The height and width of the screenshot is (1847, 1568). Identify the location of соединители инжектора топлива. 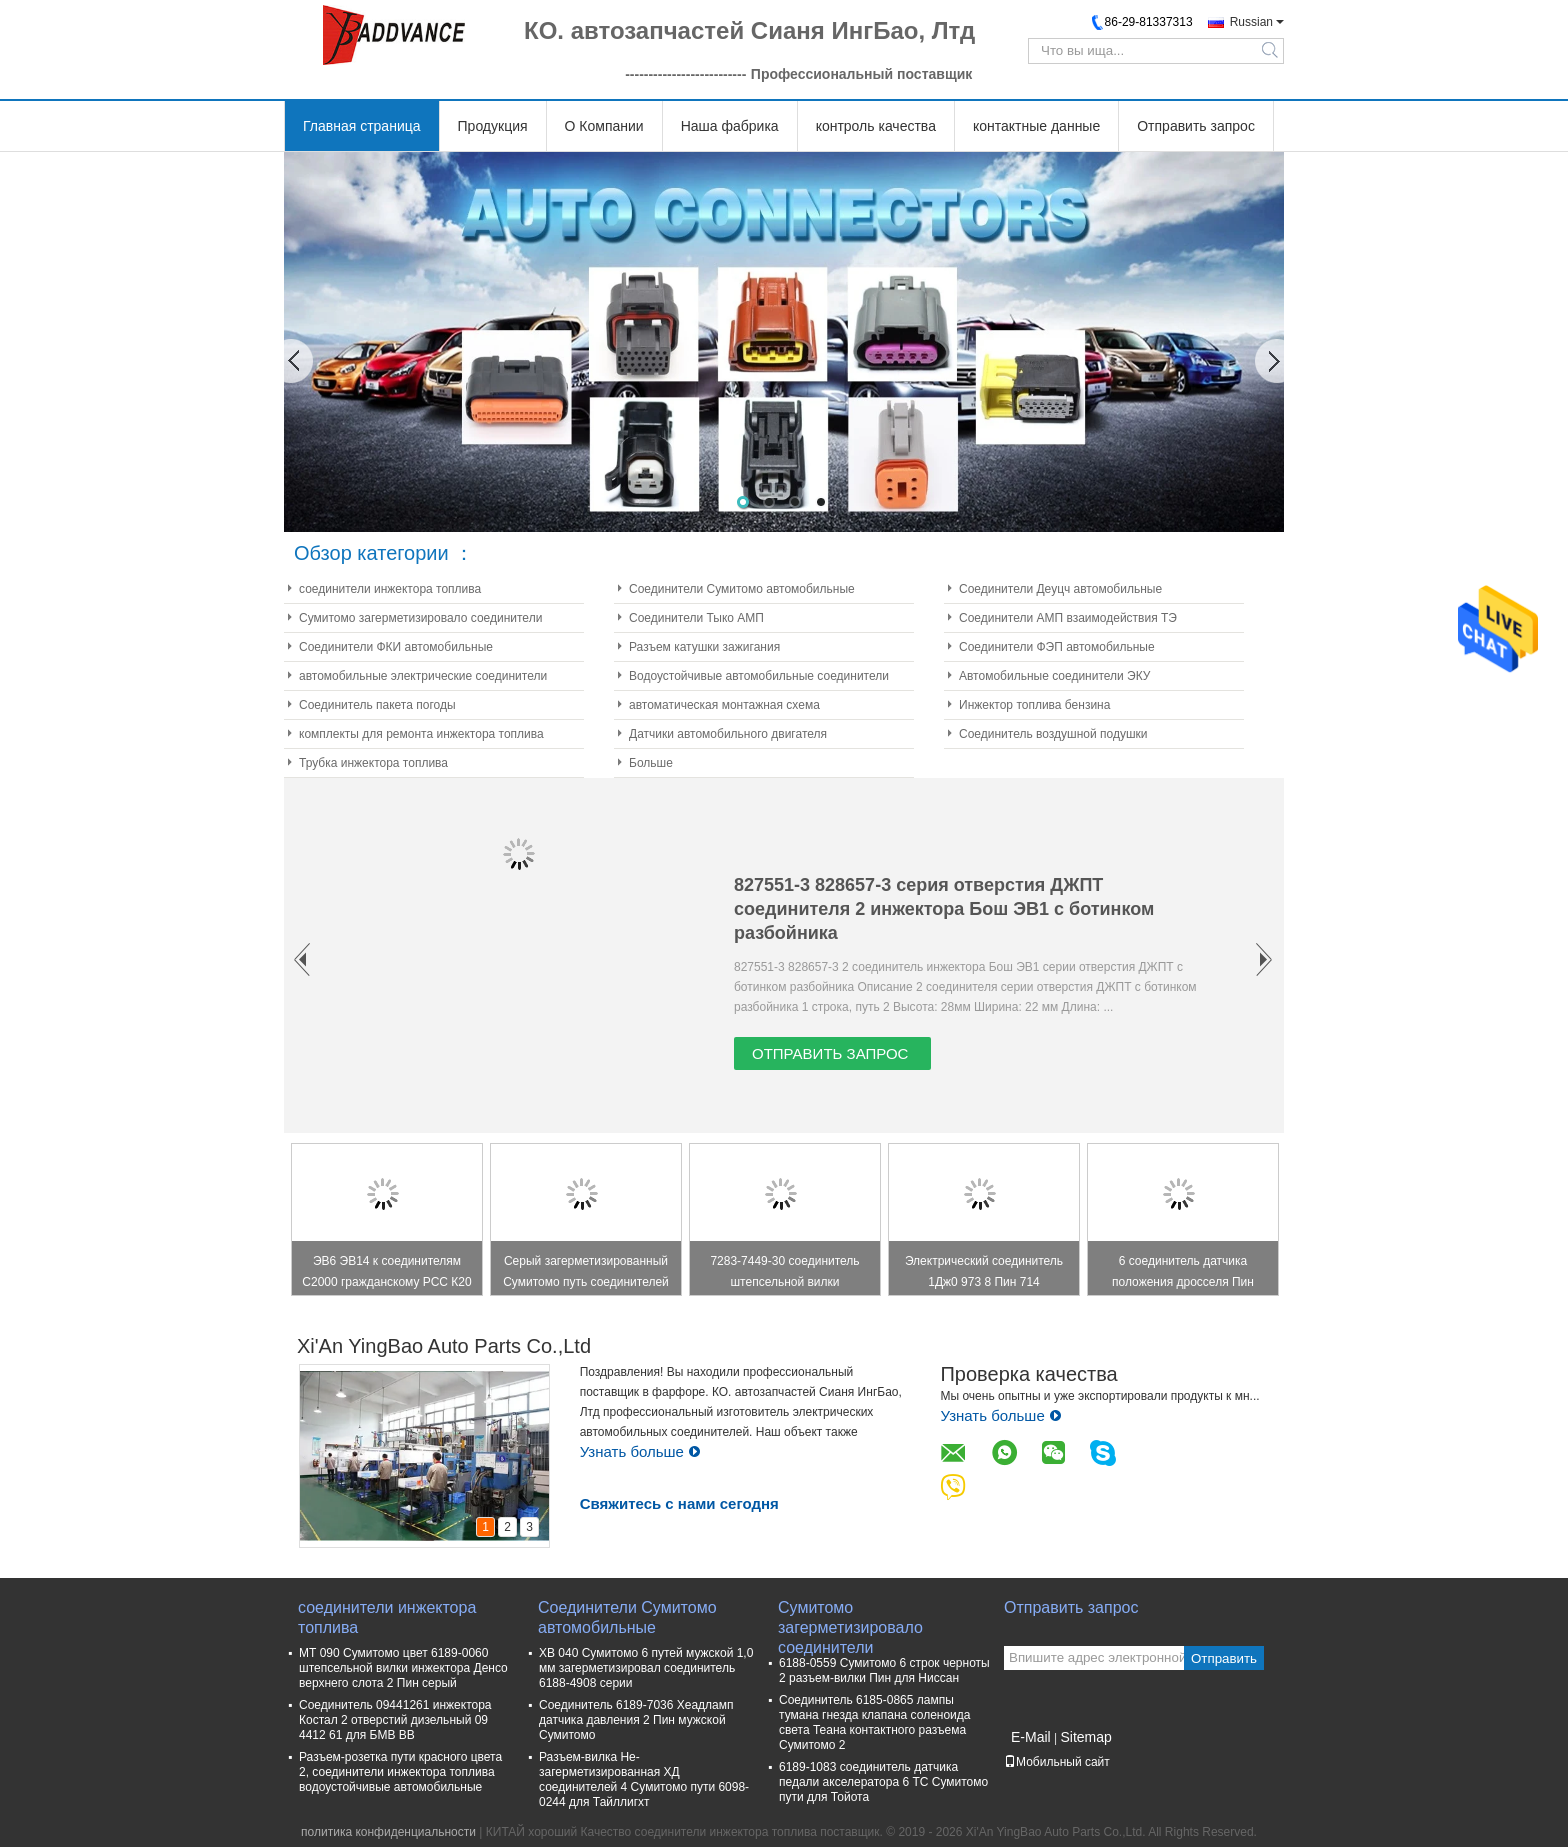
(390, 589).